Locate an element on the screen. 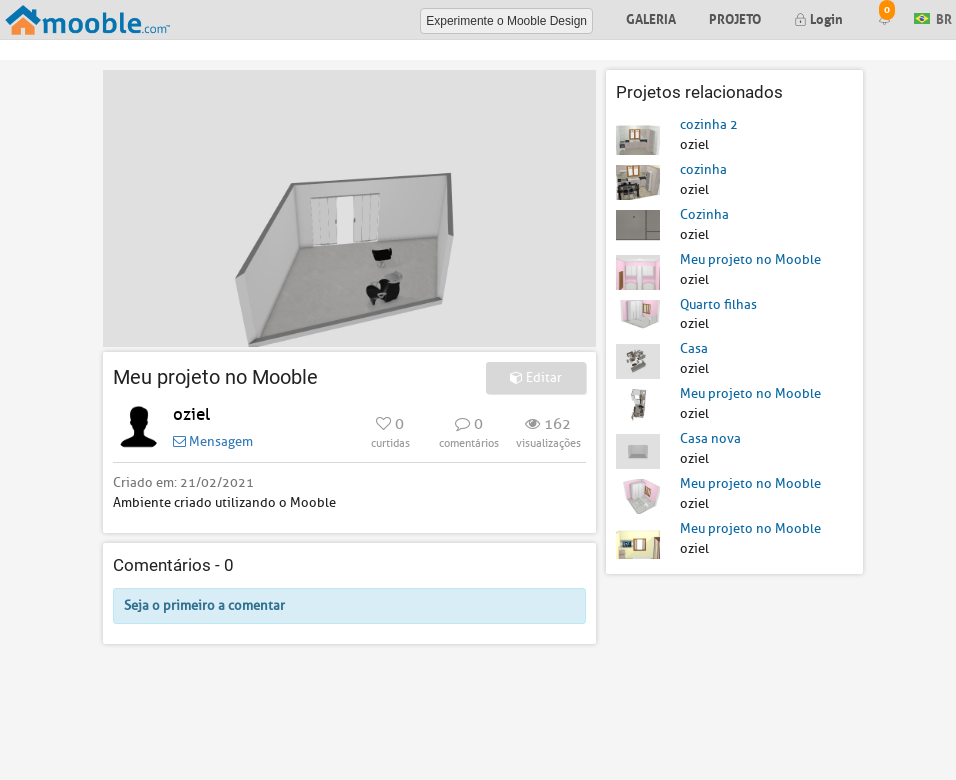 This screenshot has height=780, width=956. cozinha is located at coordinates (703, 169).